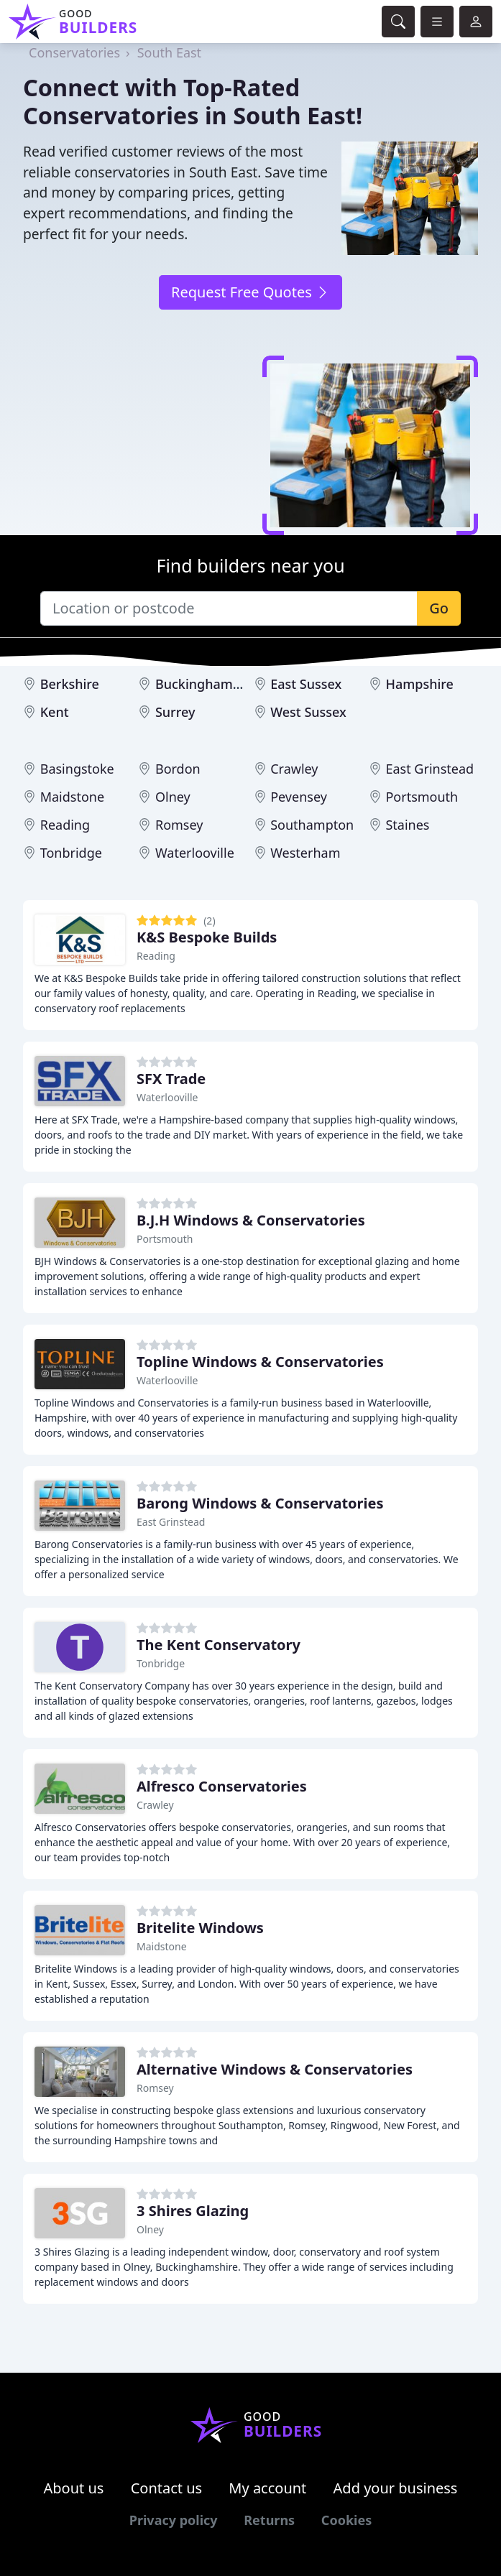  I want to click on Westerham, so click(305, 852).